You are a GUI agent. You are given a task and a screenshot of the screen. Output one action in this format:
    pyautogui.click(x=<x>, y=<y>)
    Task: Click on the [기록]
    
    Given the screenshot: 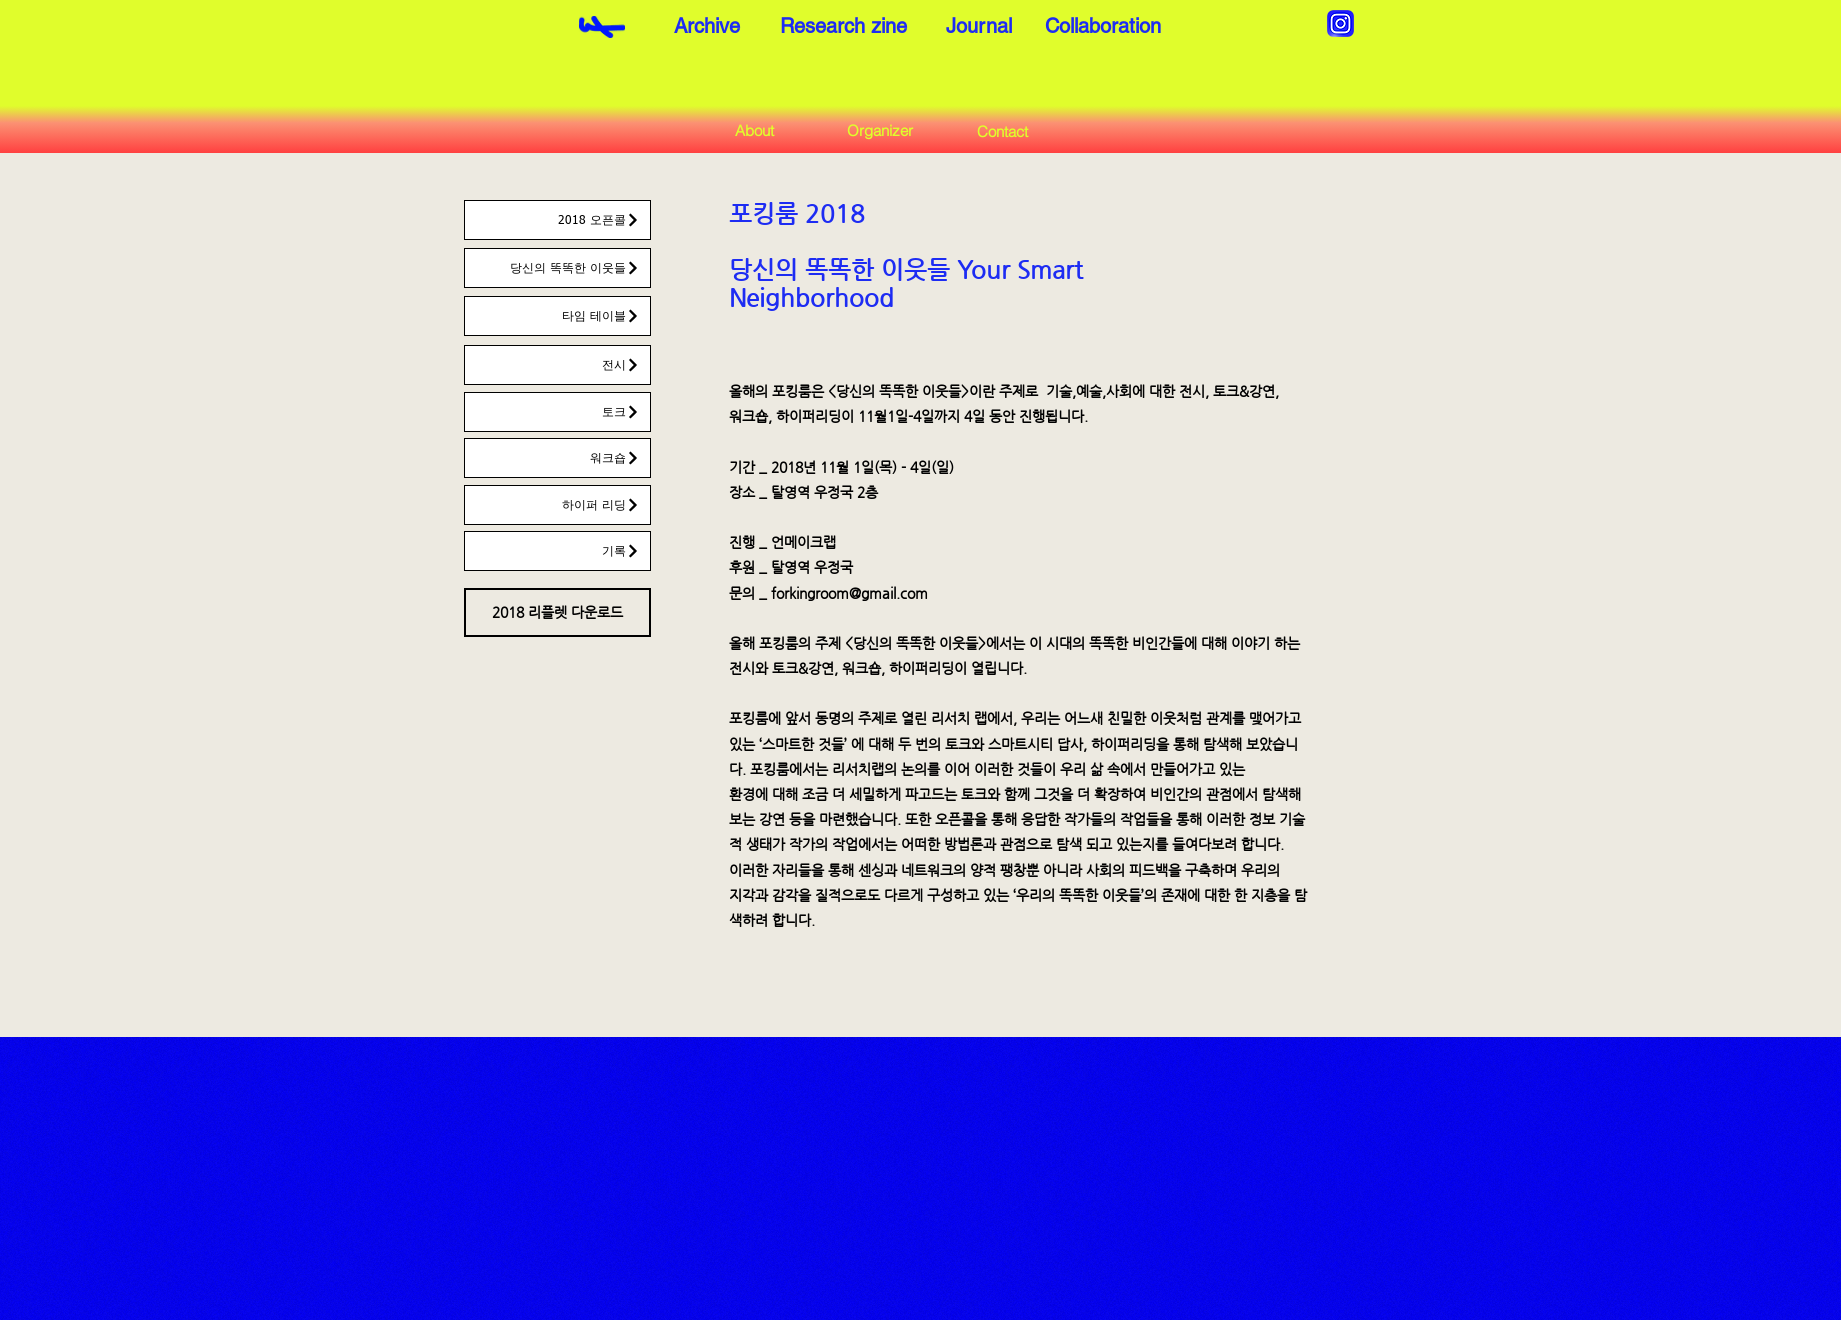 What is the action you would take?
    pyautogui.click(x=557, y=551)
    